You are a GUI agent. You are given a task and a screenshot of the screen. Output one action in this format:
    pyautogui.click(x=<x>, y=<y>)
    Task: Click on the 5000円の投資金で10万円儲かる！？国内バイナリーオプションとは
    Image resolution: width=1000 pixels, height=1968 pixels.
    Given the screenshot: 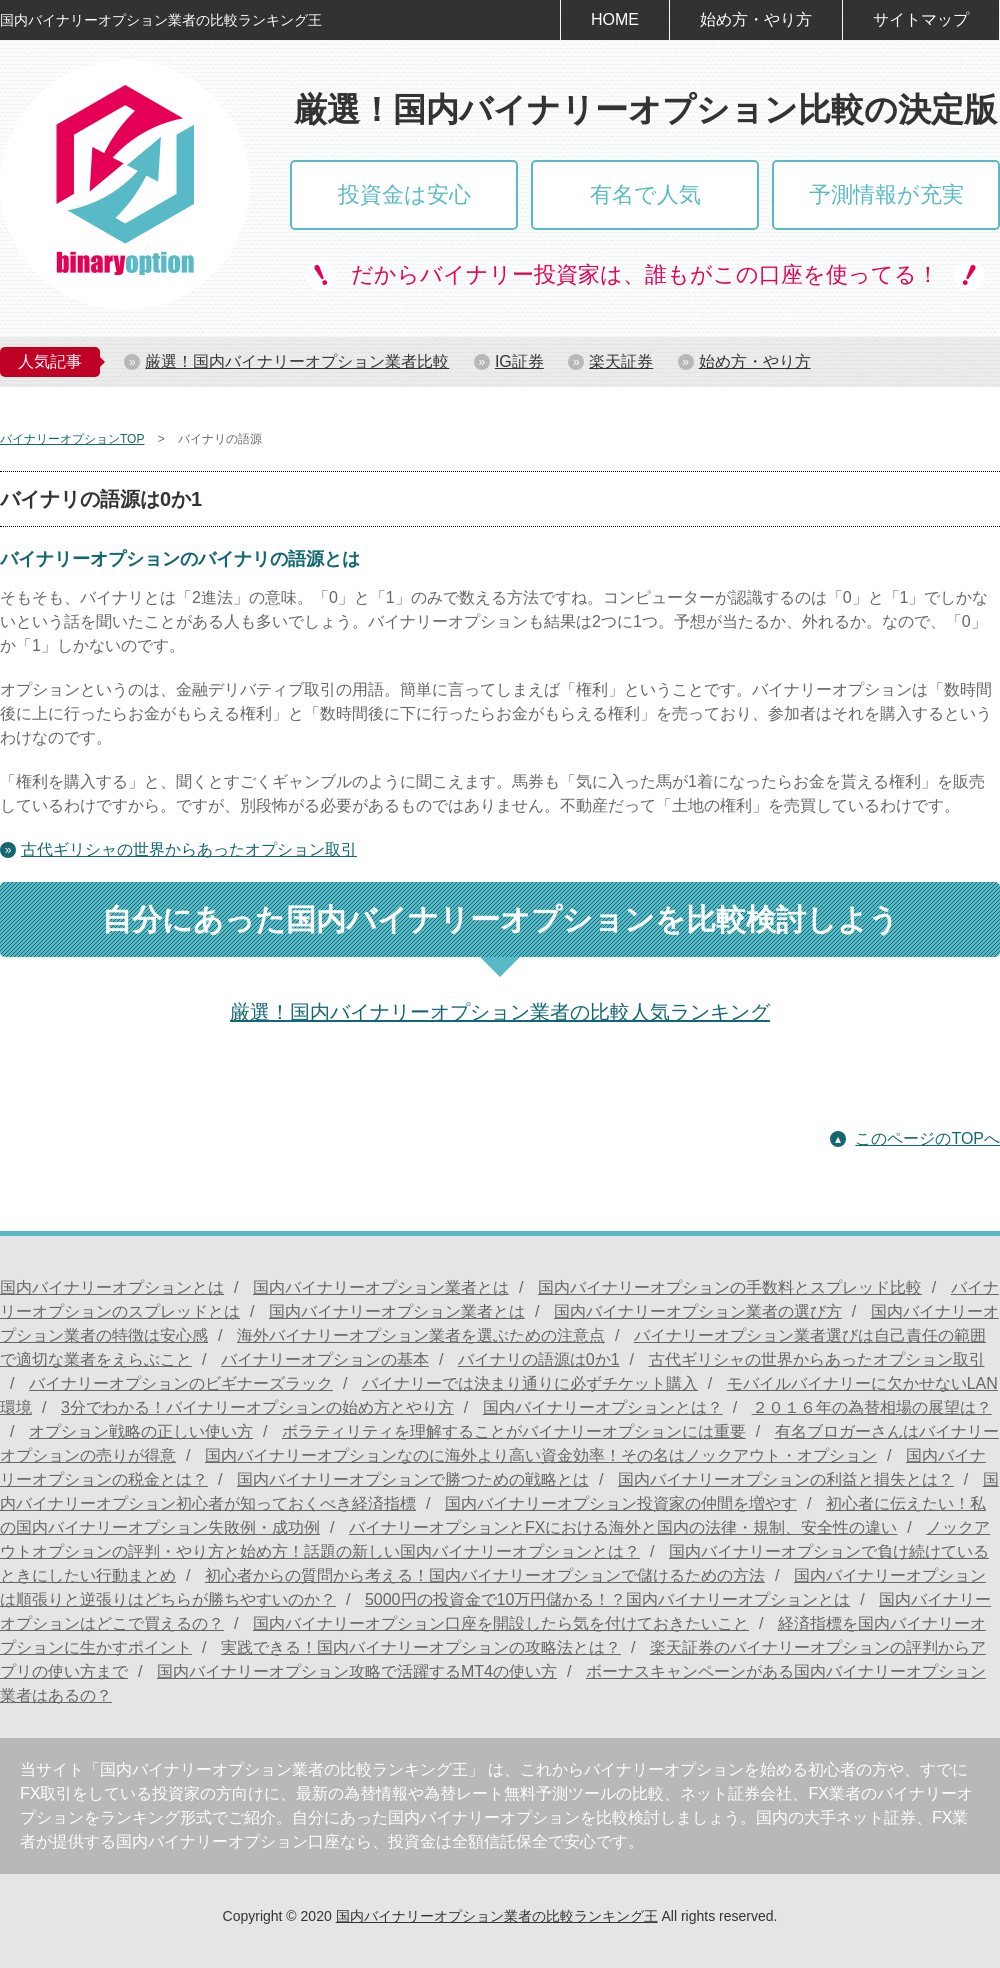 What is the action you would take?
    pyautogui.click(x=607, y=1599)
    